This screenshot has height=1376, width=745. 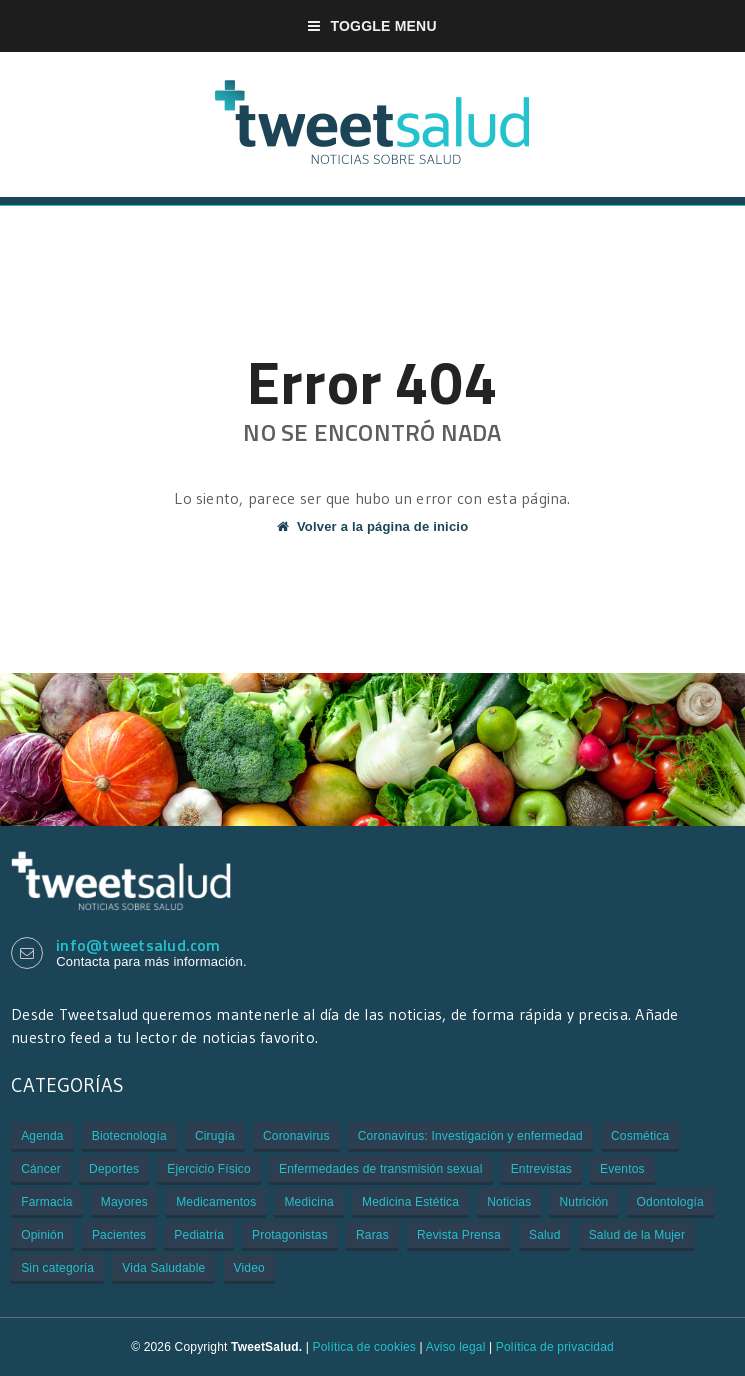 I want to click on Farmacia [Farmacia (21 elementos)], so click(x=46, y=1202).